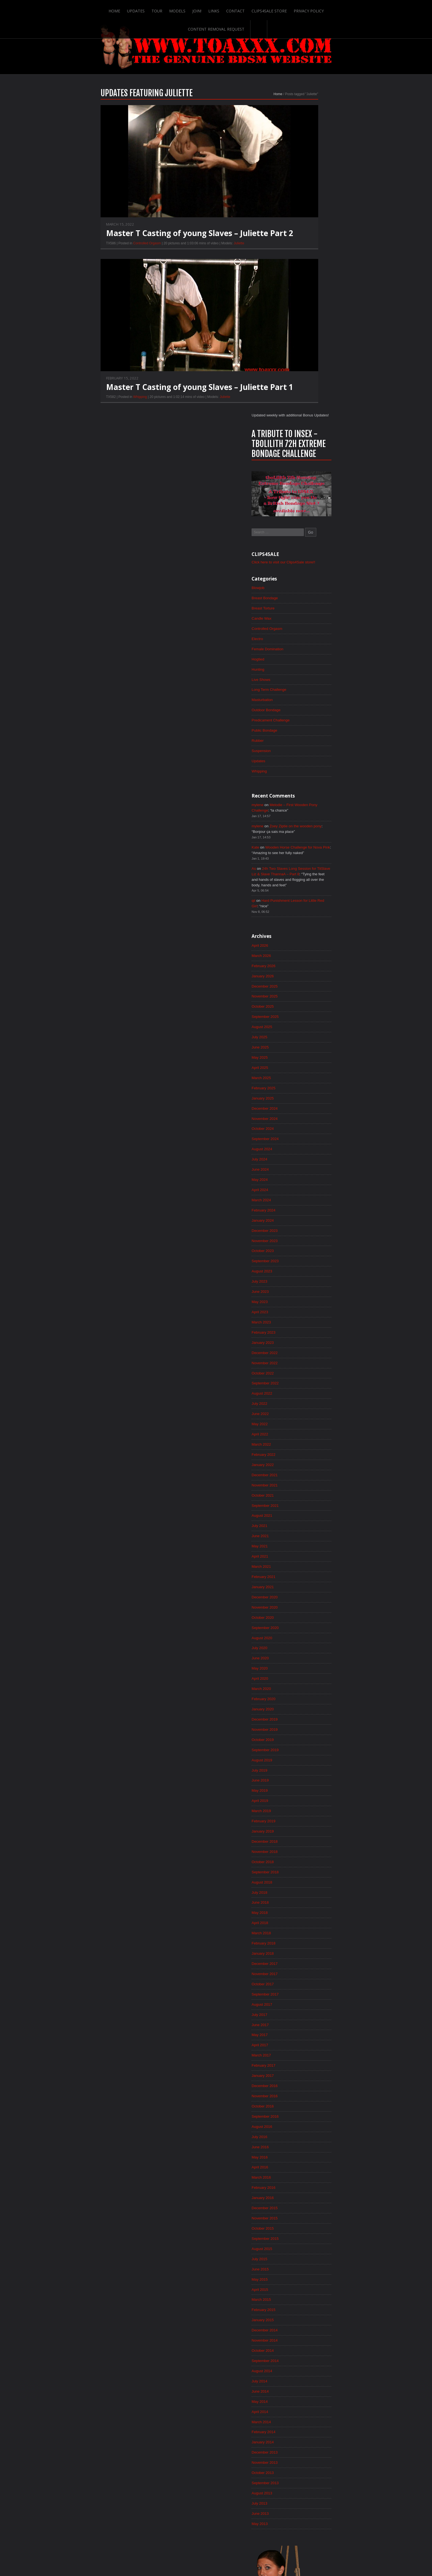 This screenshot has width=432, height=2576. What do you see at coordinates (307, 1605) in the screenshot?
I see `September 2018` at bounding box center [307, 1605].